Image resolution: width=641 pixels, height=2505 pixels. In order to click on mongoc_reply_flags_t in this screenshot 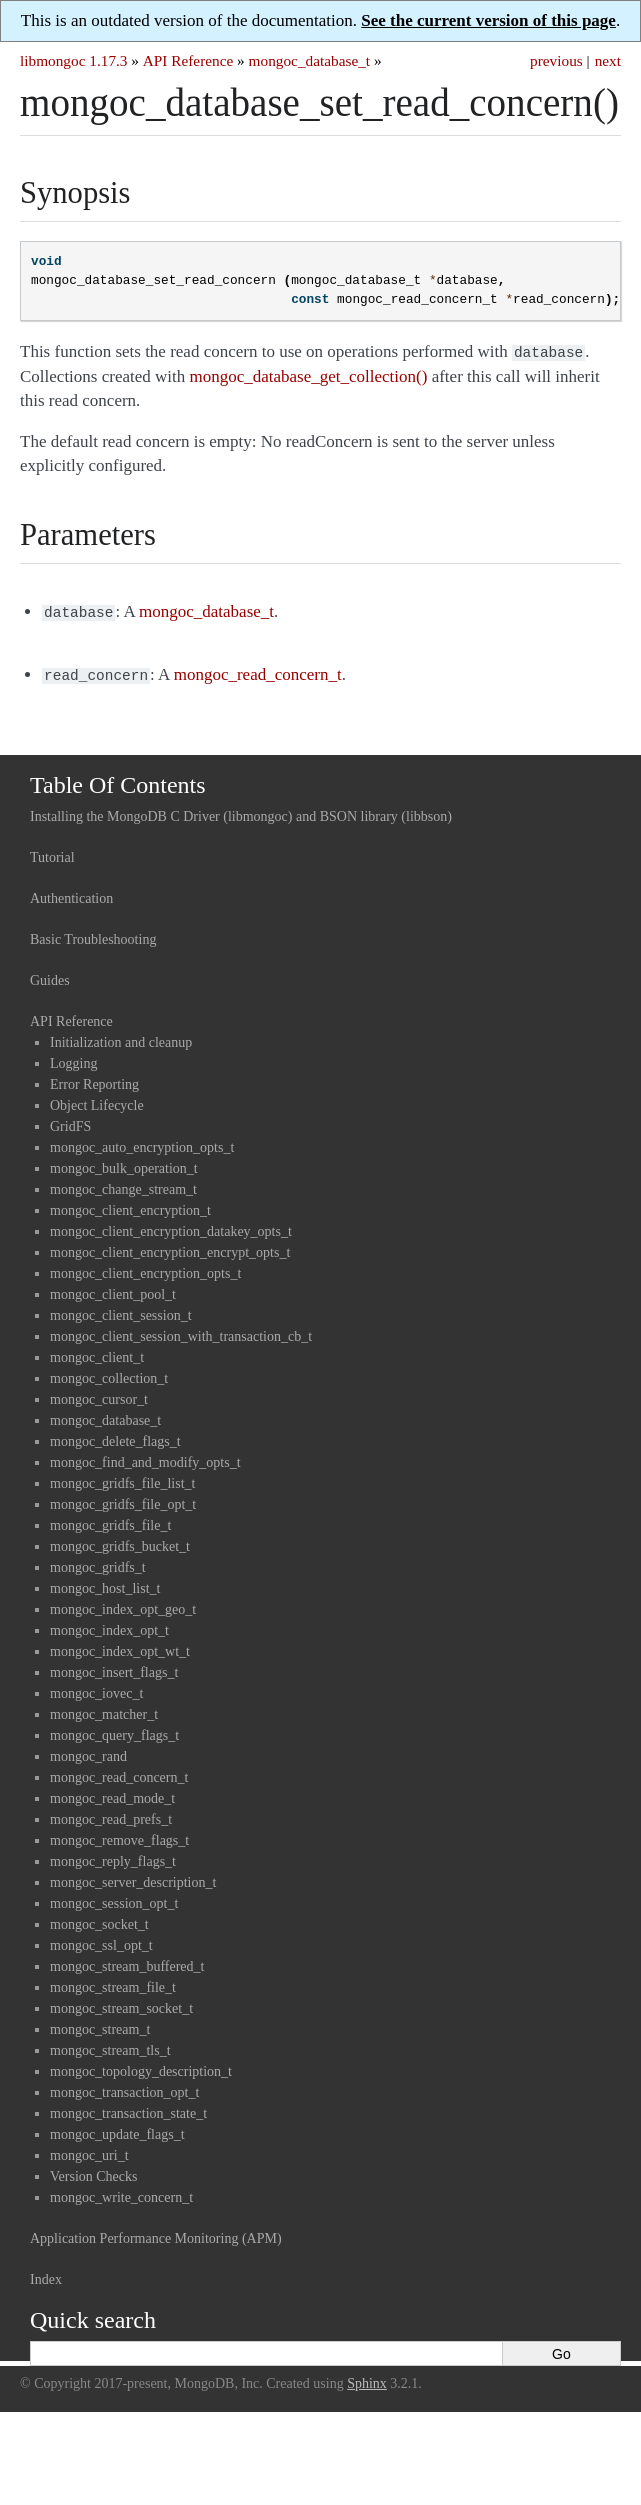, I will do `click(113, 1855)`.